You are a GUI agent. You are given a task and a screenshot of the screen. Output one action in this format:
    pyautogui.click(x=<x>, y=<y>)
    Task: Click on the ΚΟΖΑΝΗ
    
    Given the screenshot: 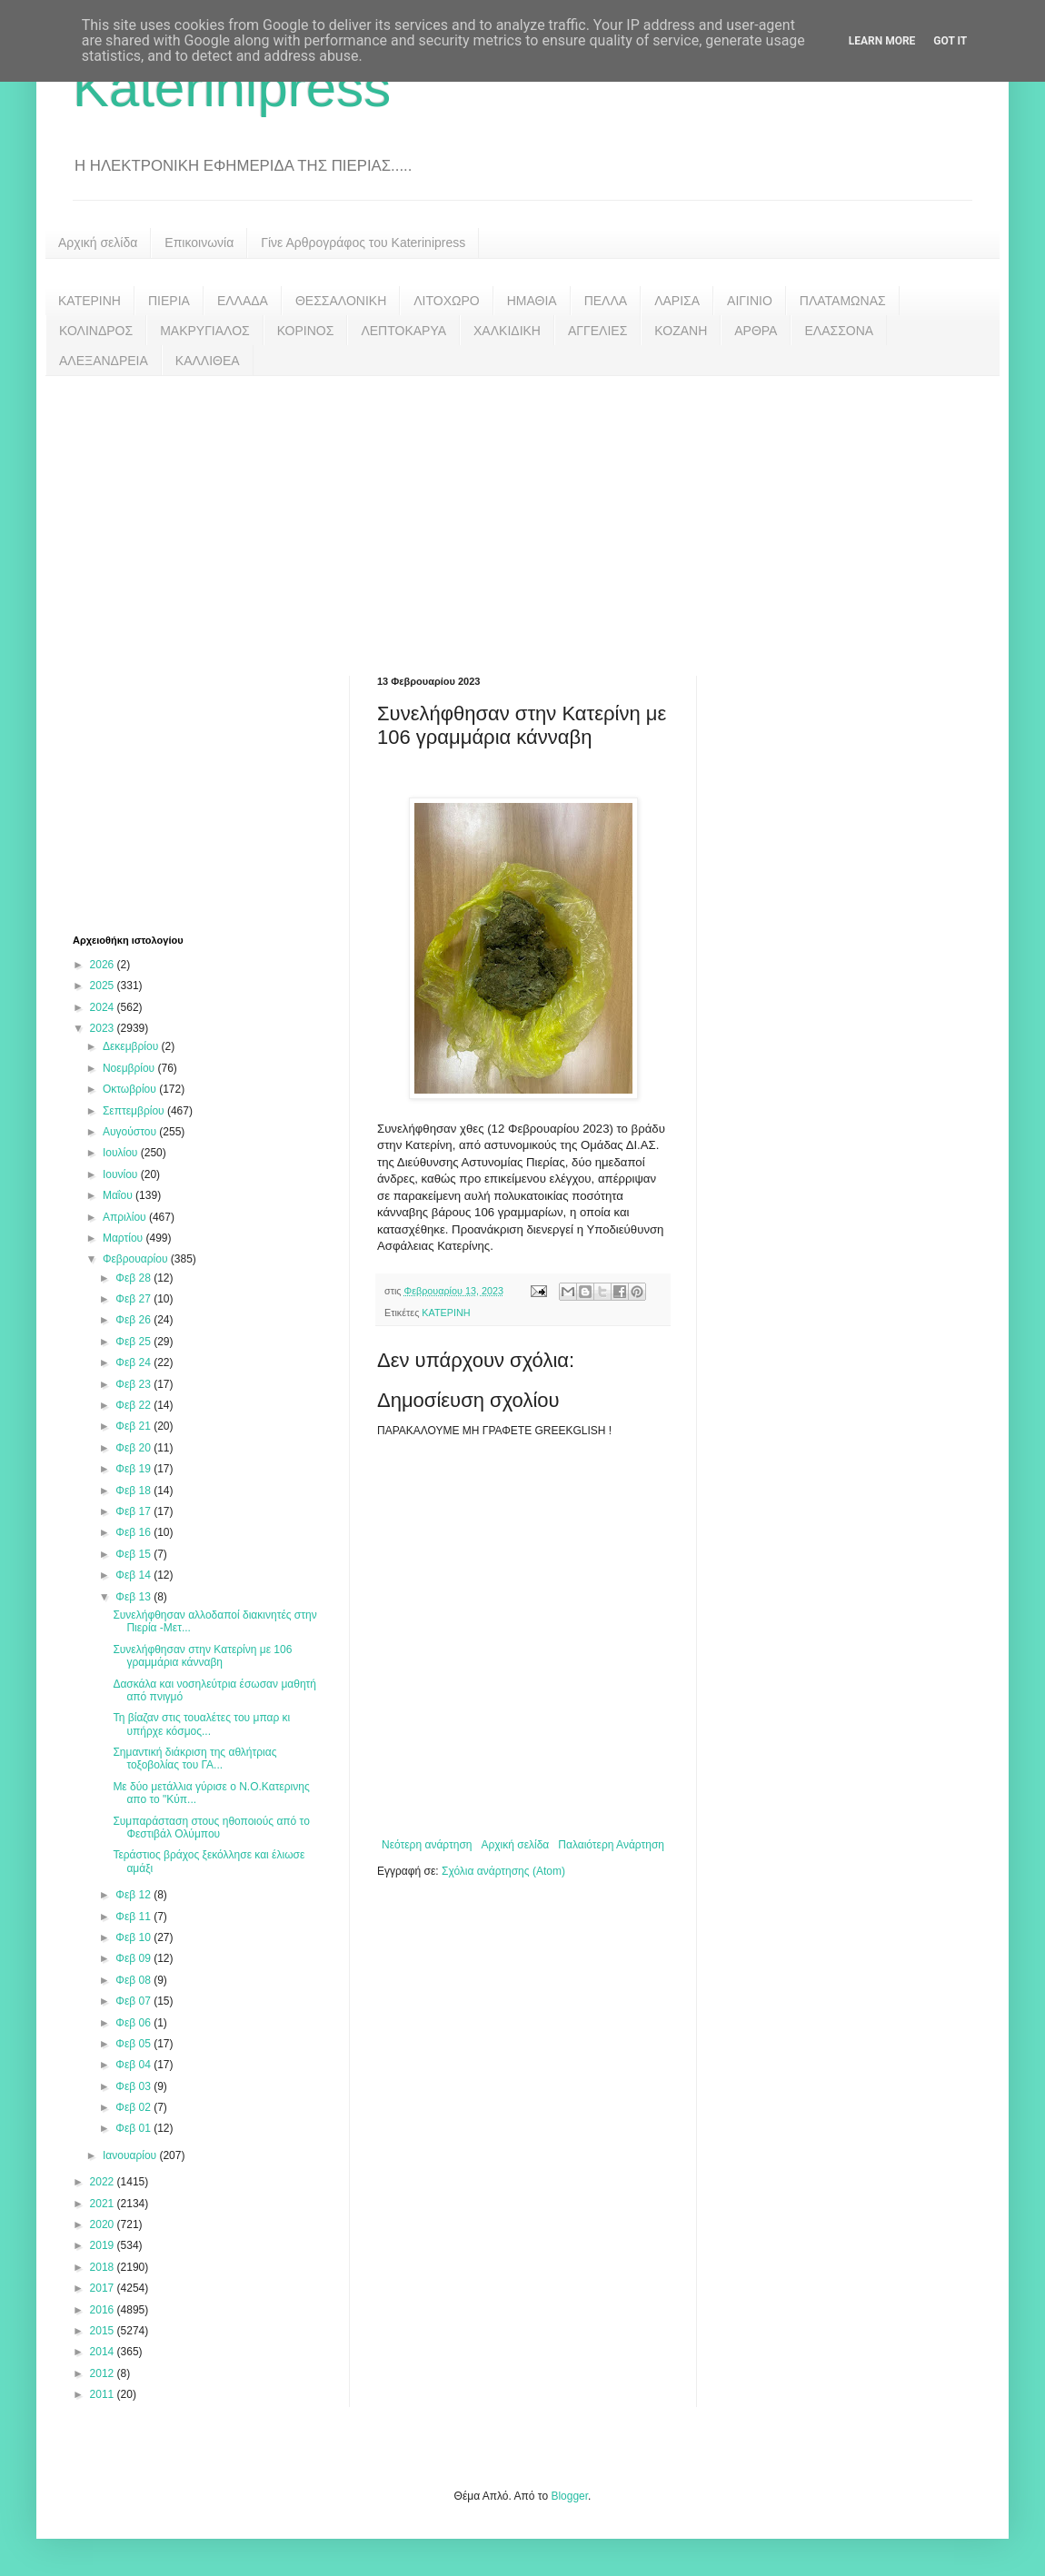 What is the action you would take?
    pyautogui.click(x=680, y=330)
    